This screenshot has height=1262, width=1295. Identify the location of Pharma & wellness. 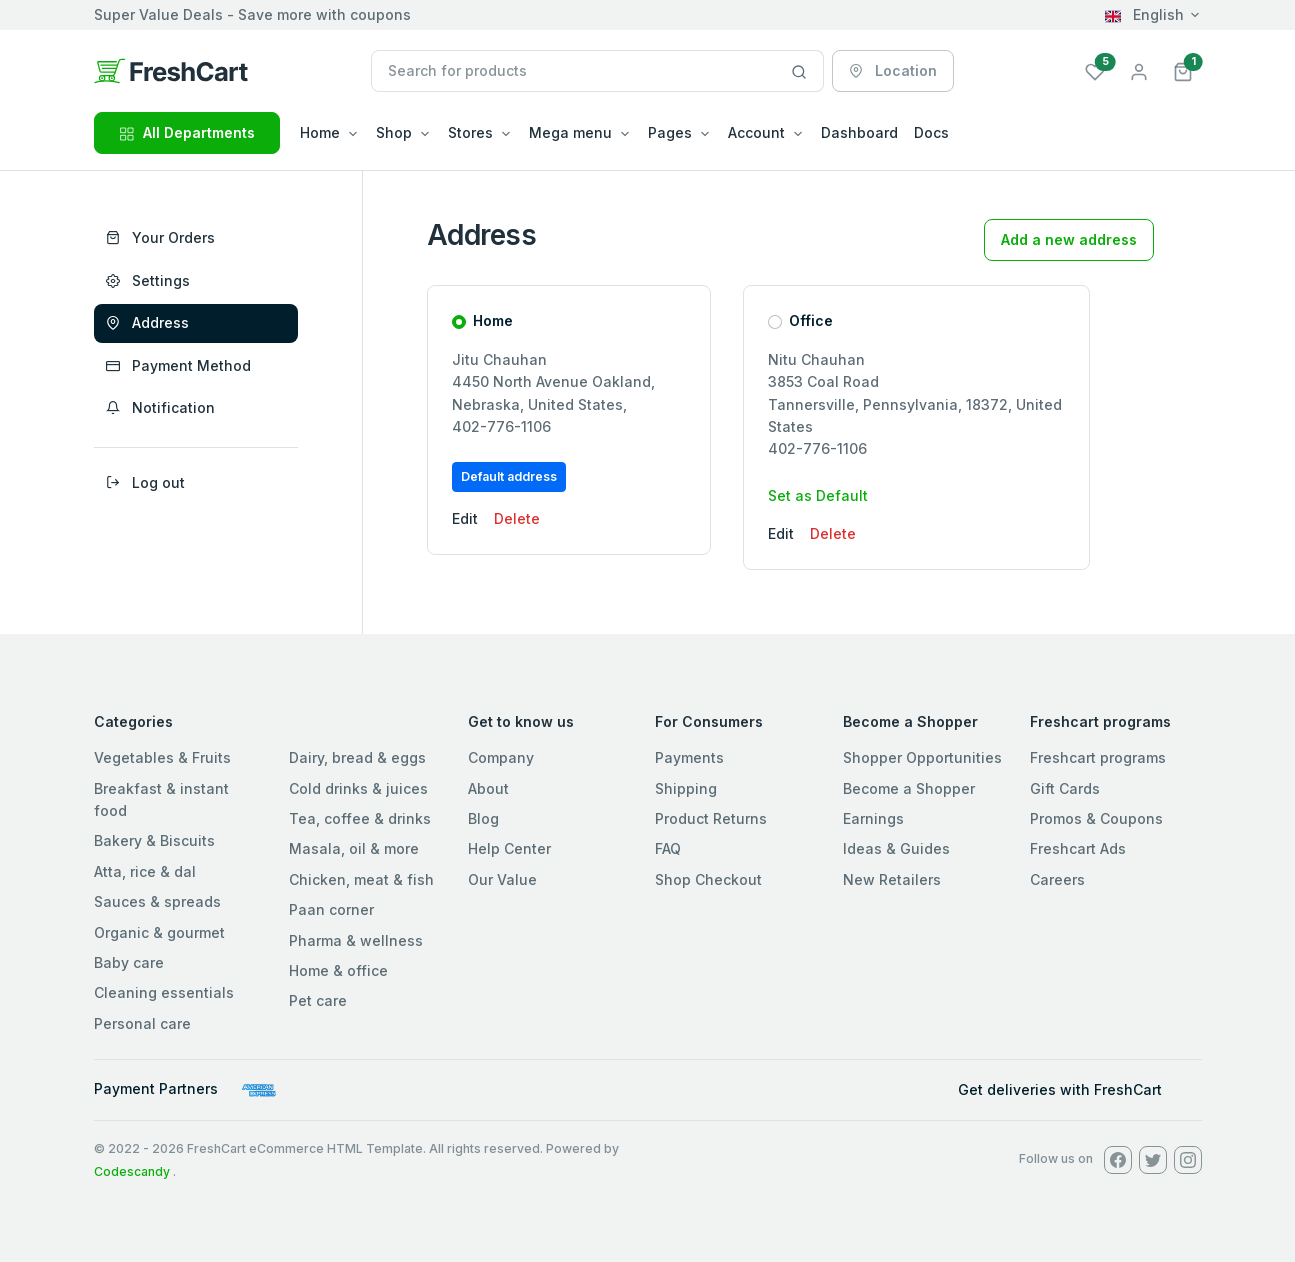
(356, 940).